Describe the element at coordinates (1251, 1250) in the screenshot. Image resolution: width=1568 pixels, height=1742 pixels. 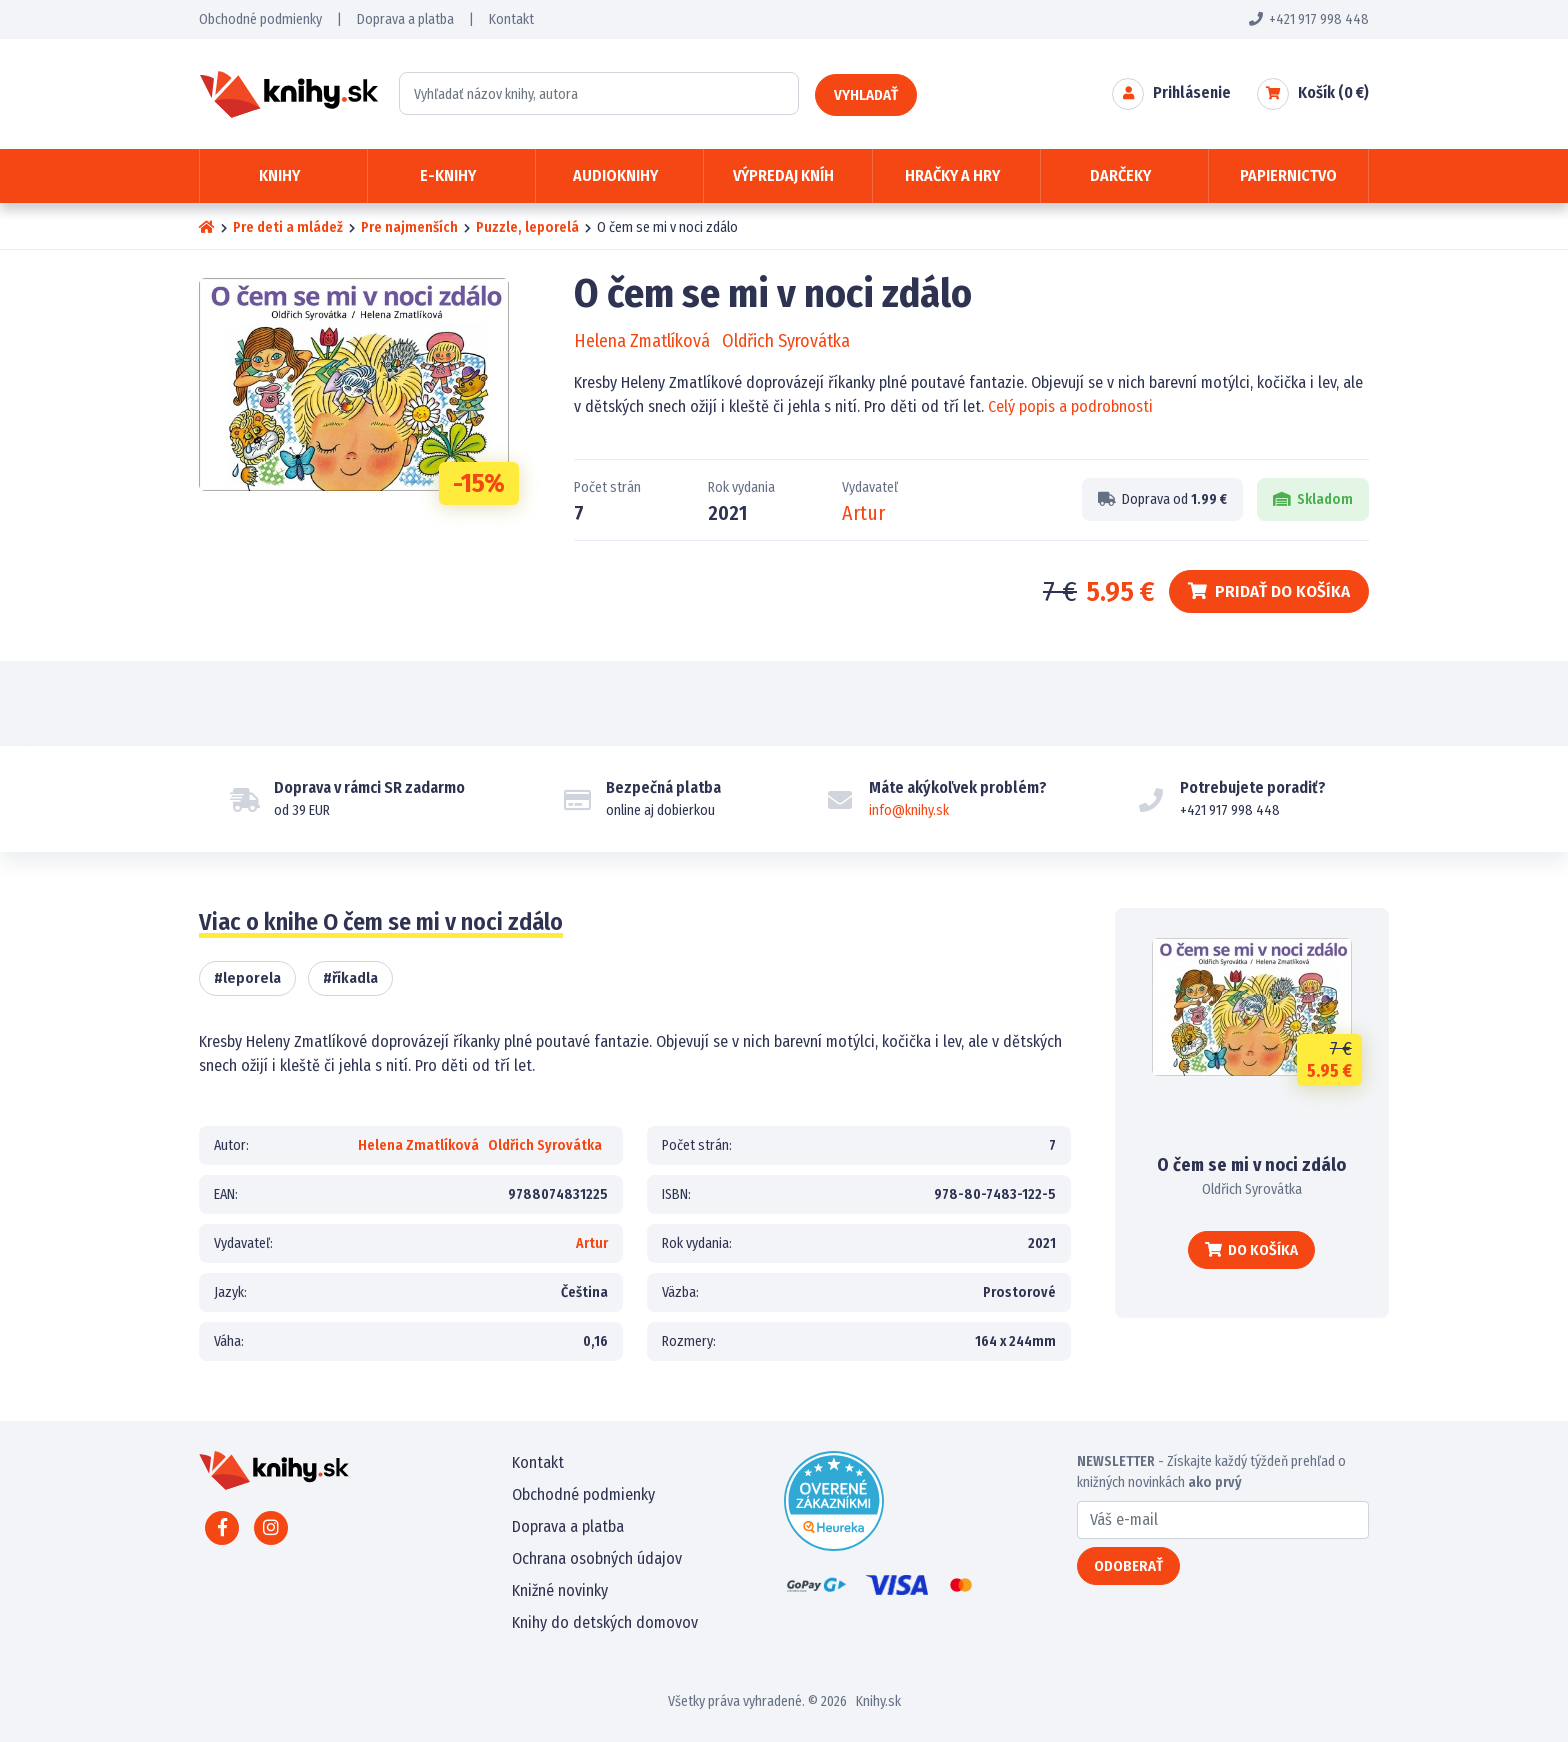
I see `Do košíka` at that location.